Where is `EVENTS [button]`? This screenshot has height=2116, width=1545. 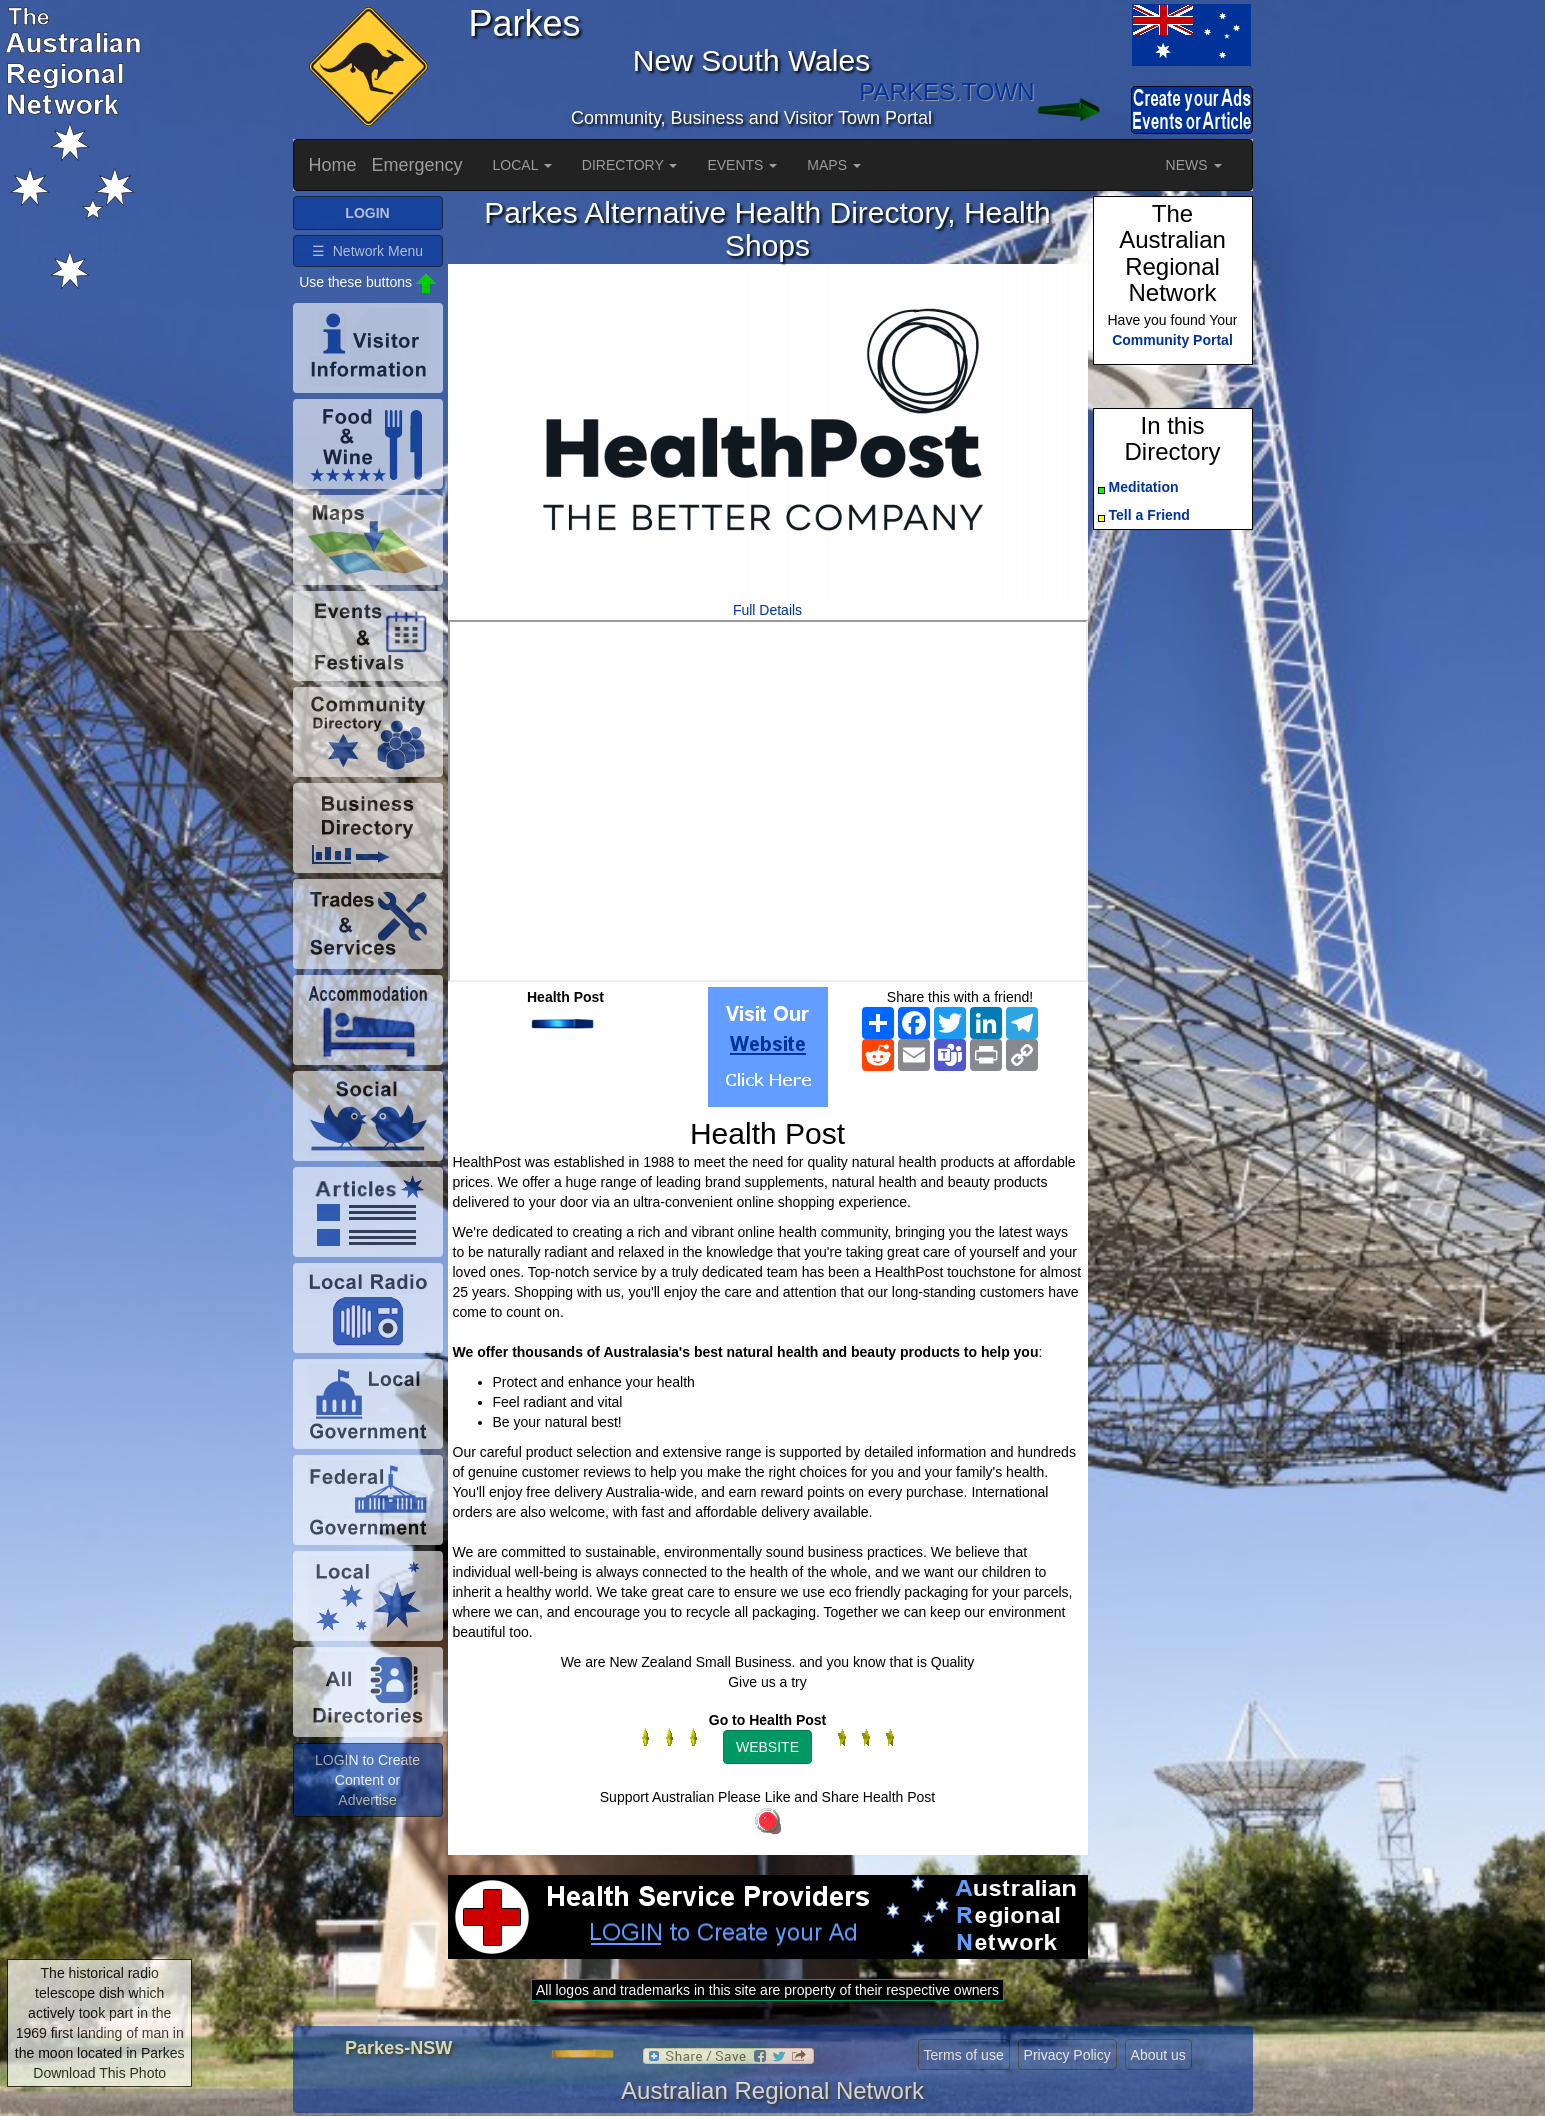
EVENTS [button] is located at coordinates (742, 165).